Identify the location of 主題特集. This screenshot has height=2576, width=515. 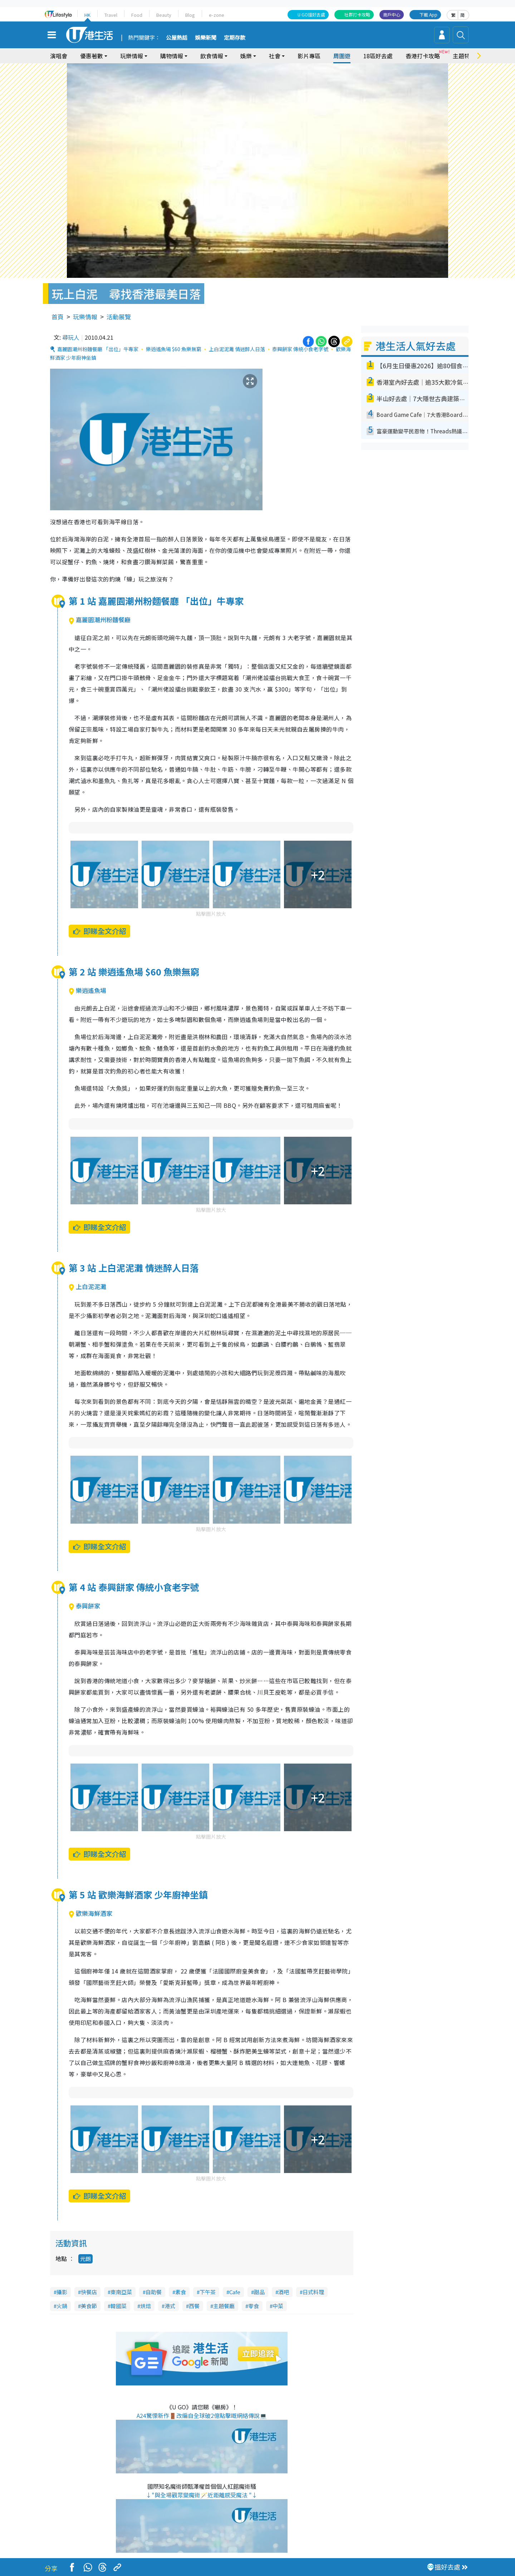
(464, 55).